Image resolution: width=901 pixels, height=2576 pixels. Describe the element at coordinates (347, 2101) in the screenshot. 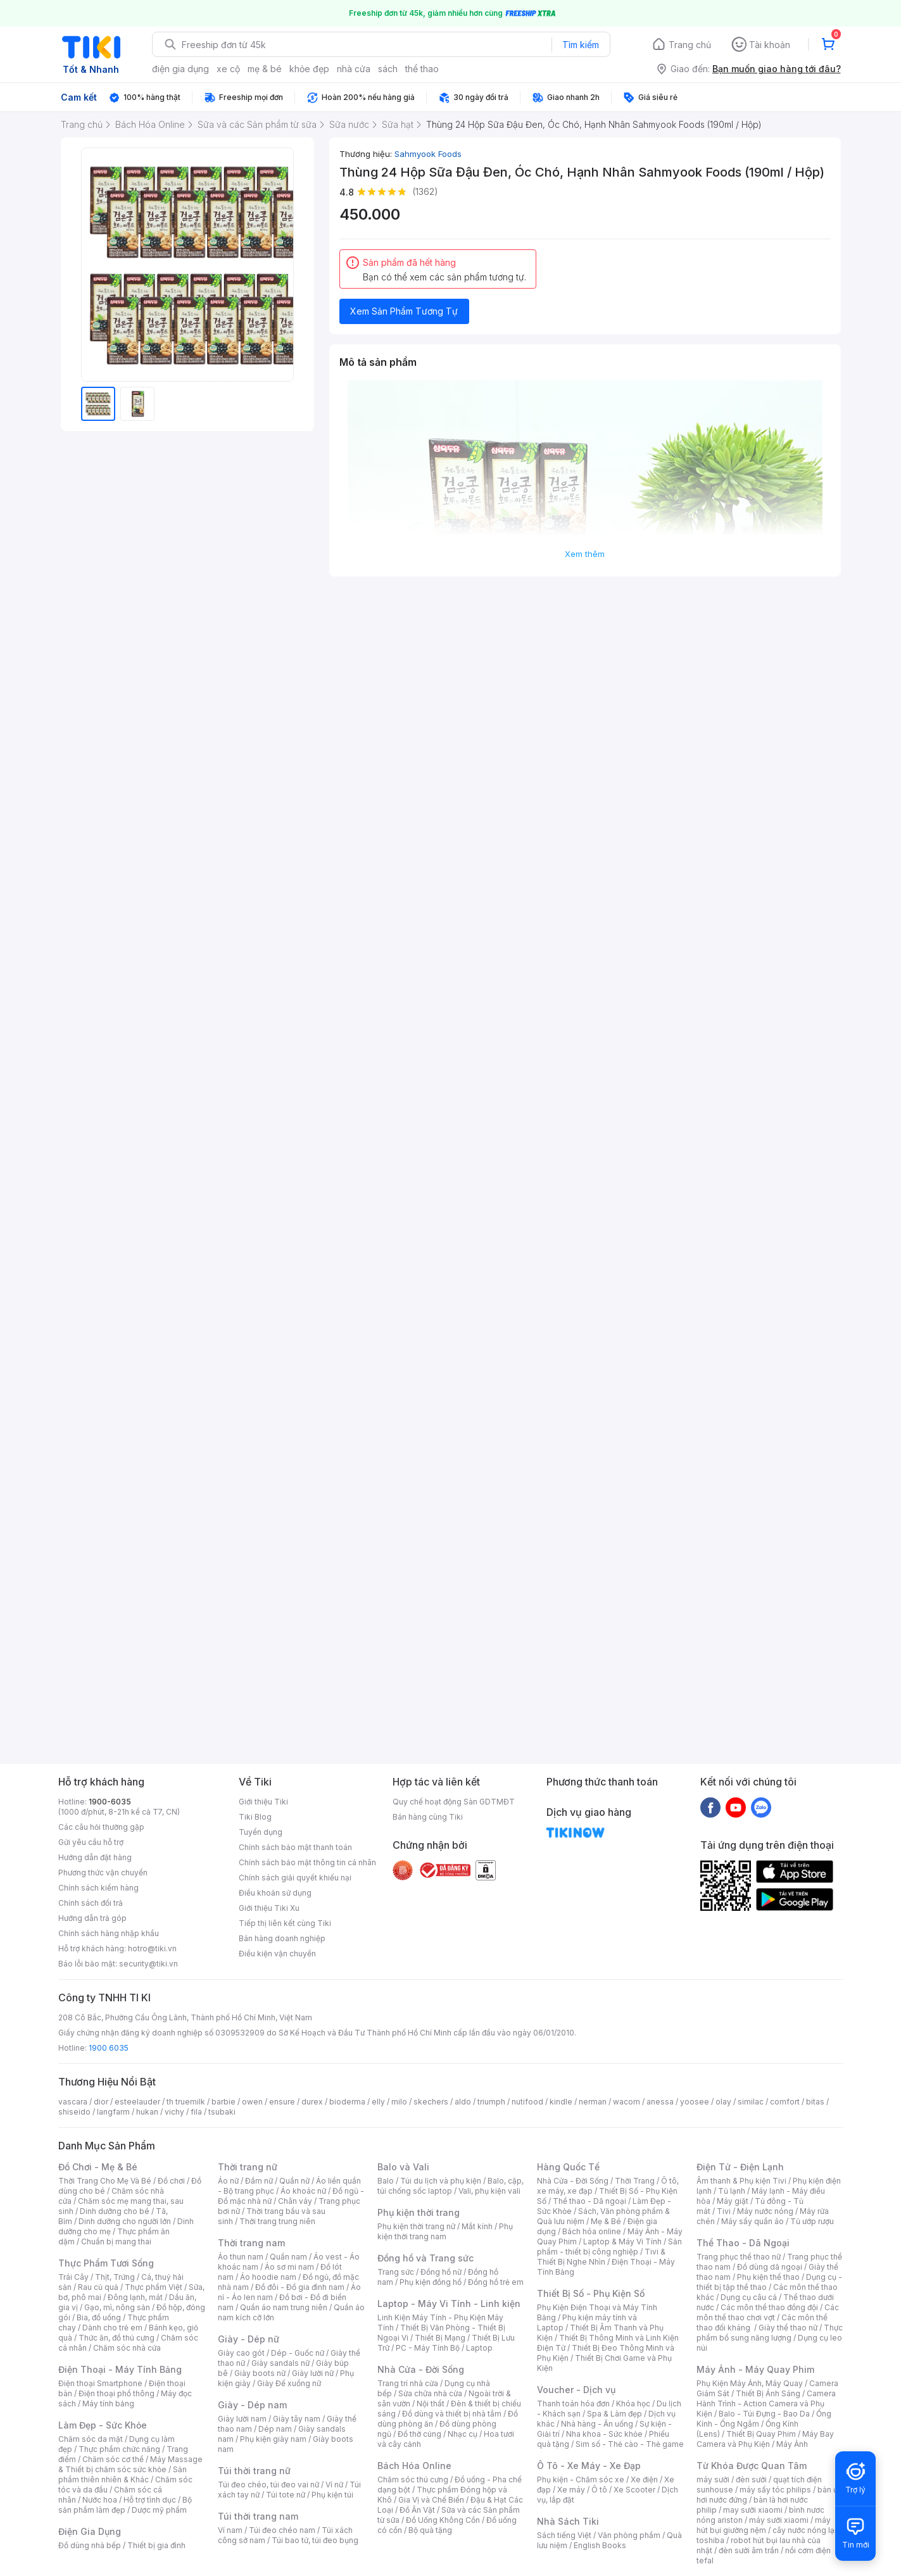

I see `bioderma` at that location.